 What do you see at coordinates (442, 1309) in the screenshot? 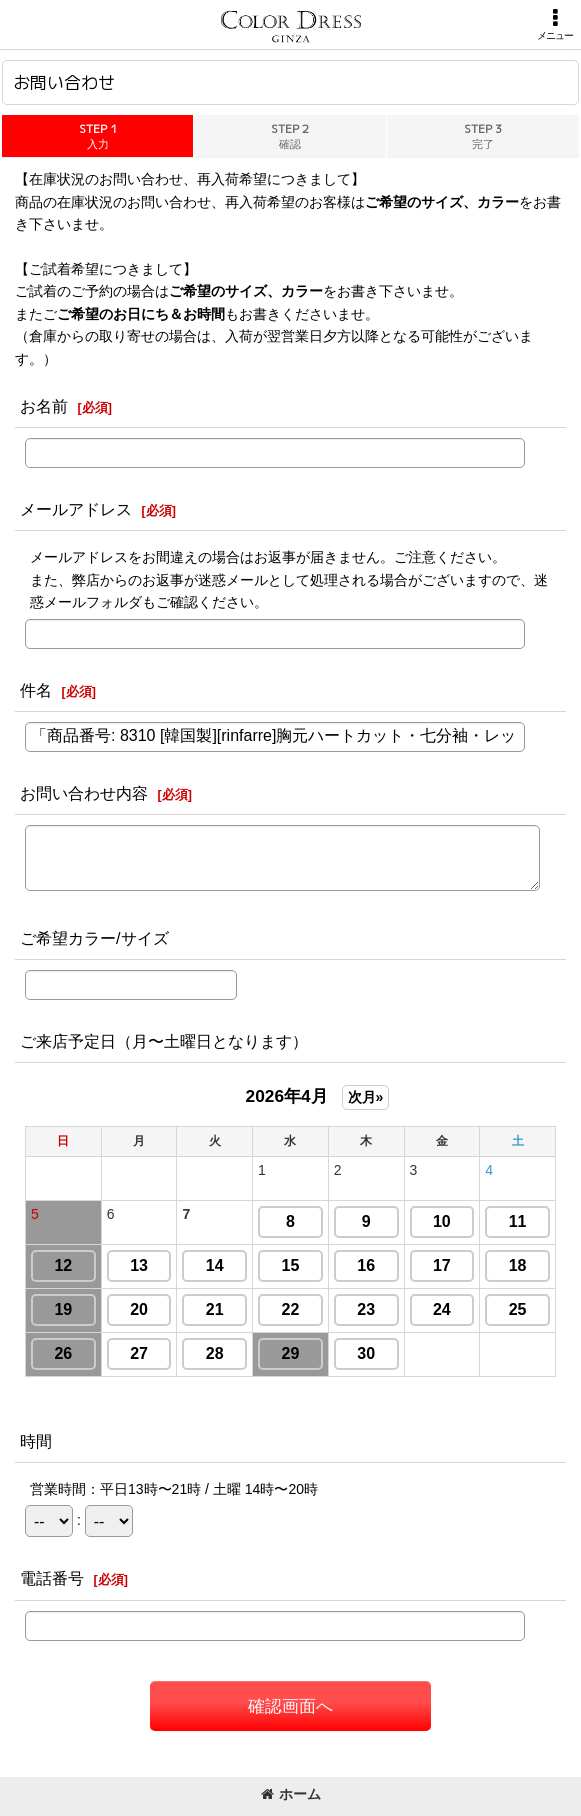
I see `24 [button]` at bounding box center [442, 1309].